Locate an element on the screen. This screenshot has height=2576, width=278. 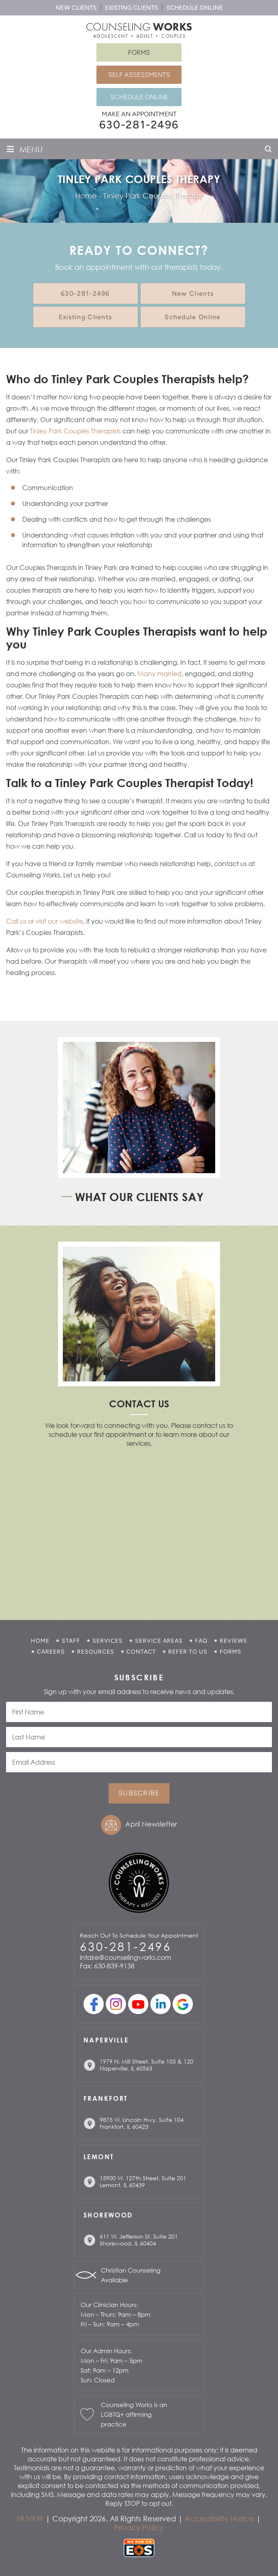
Home is located at coordinates (40, 1640).